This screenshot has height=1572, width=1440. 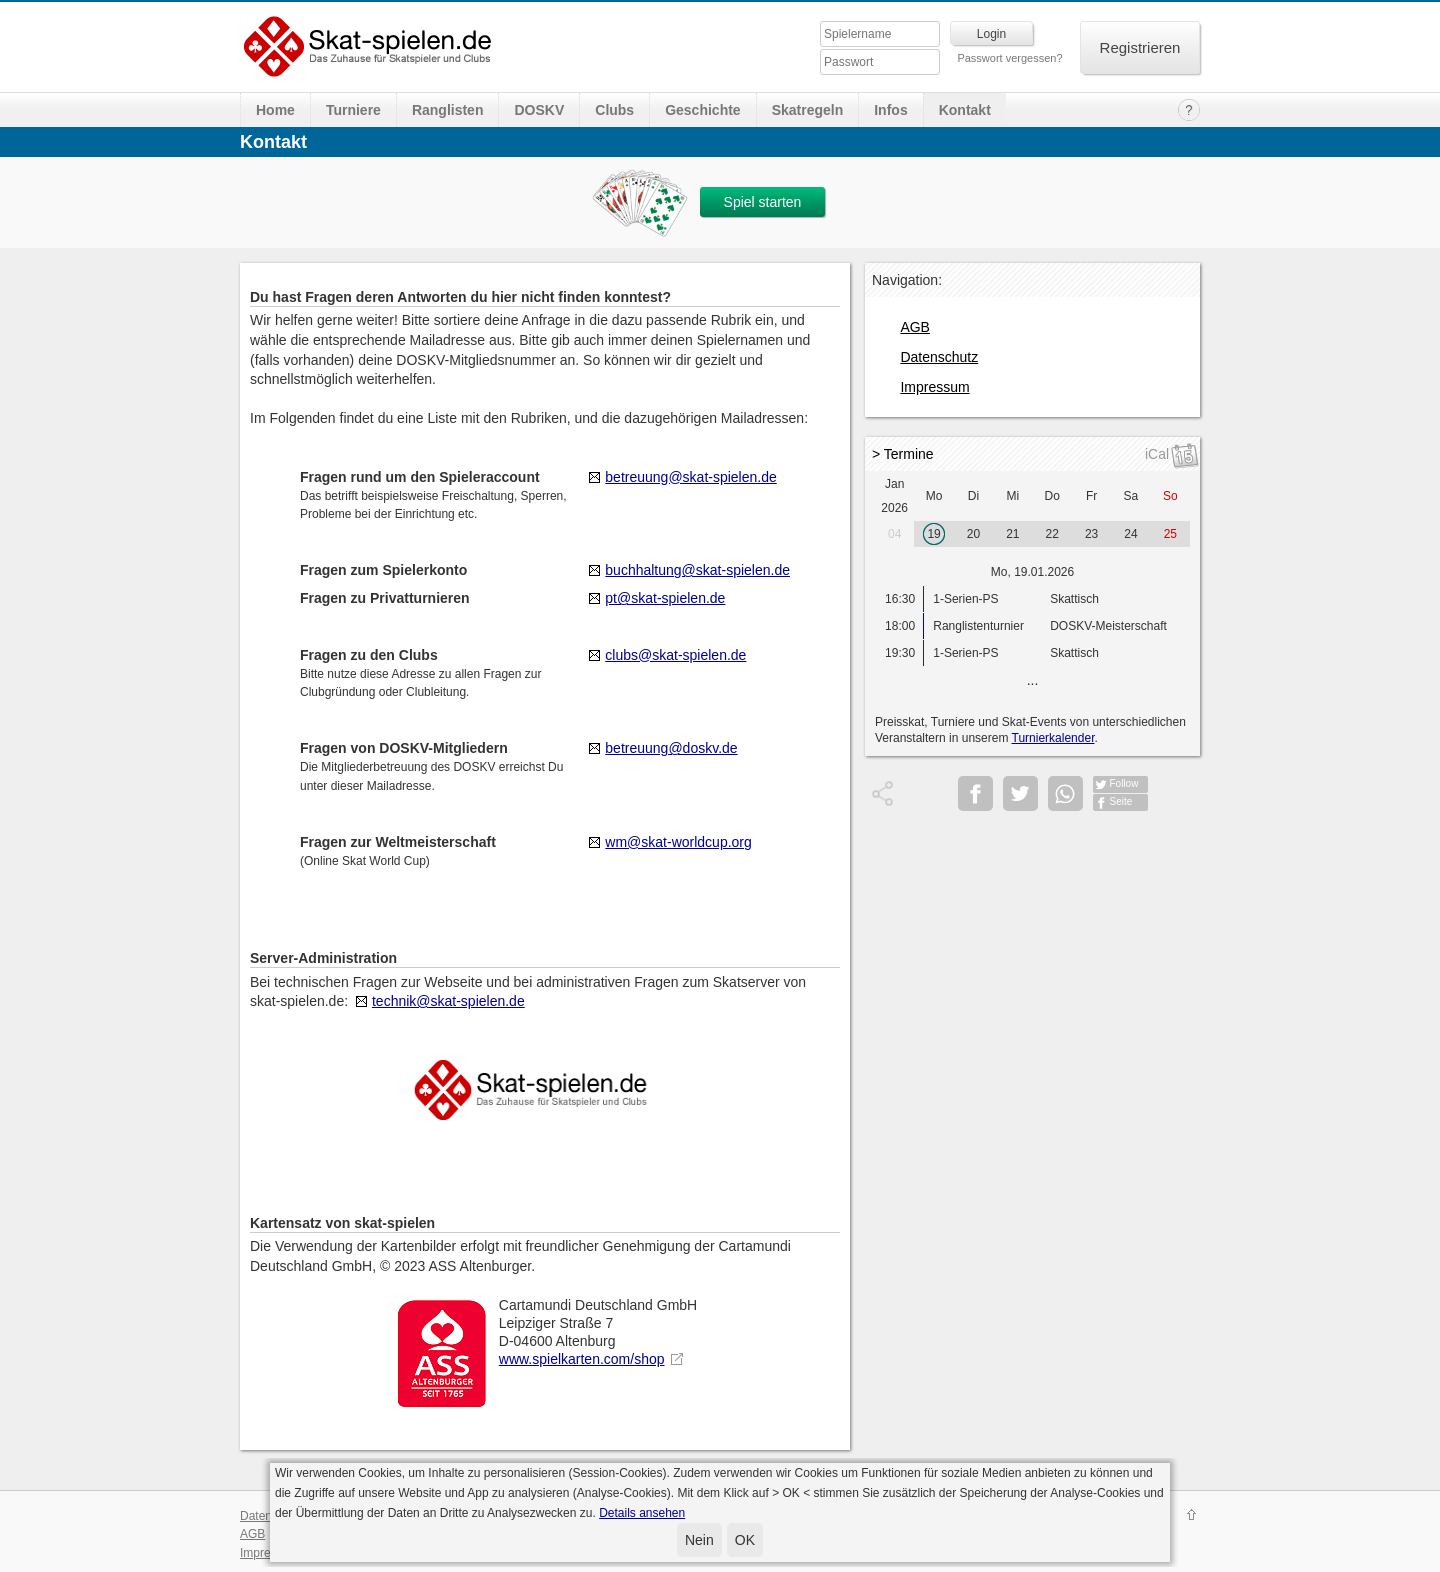 What do you see at coordinates (448, 1001) in the screenshot?
I see `technik@skat-spielen.de` at bounding box center [448, 1001].